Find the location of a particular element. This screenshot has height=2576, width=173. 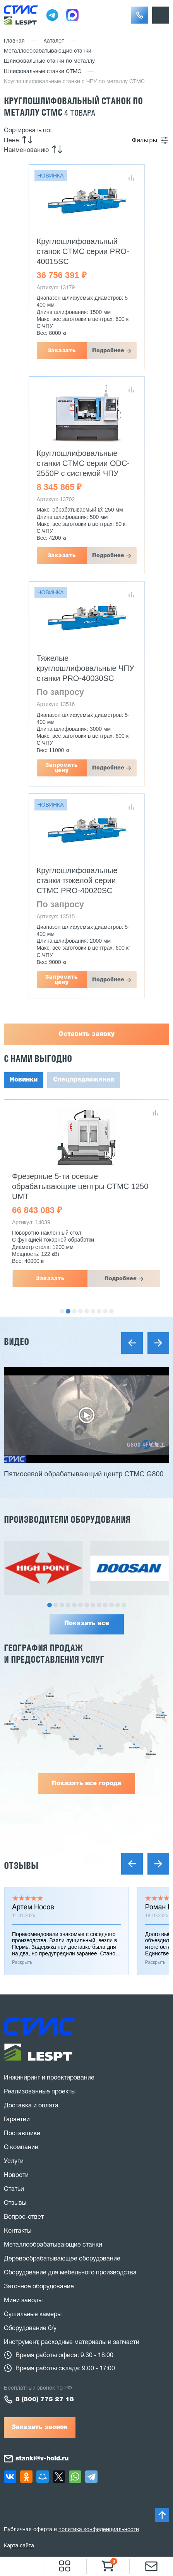

Тяжелые круглошлифовальные ЧПУ станки PRO-40030SC is located at coordinates (85, 668).